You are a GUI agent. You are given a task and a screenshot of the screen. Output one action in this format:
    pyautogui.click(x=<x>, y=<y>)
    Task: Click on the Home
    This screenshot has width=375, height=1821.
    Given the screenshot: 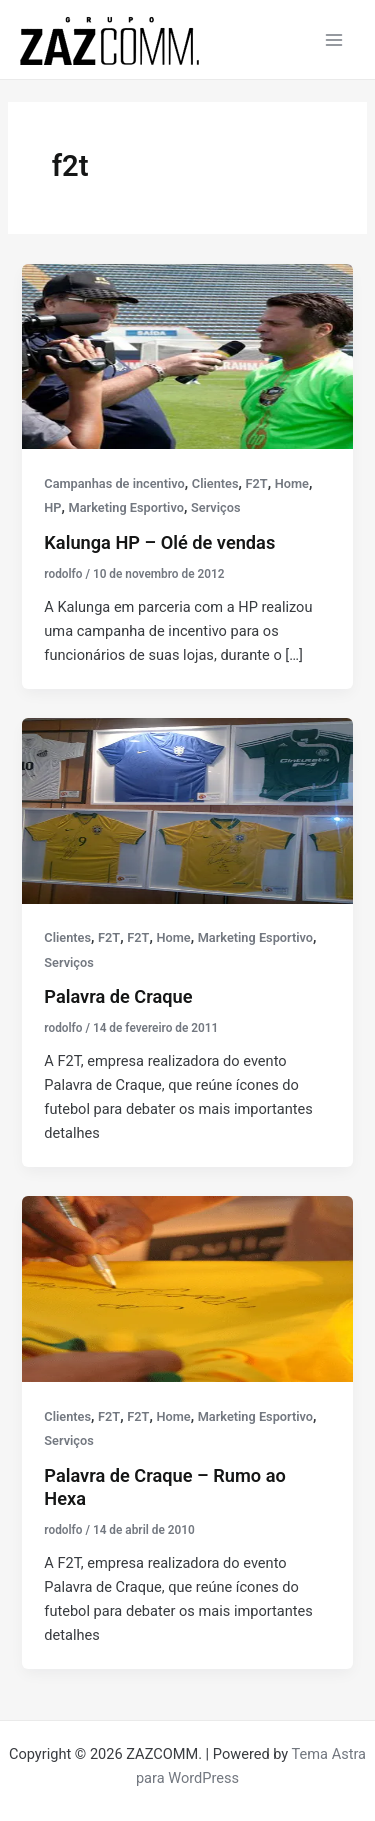 What is the action you would take?
    pyautogui.click(x=292, y=483)
    